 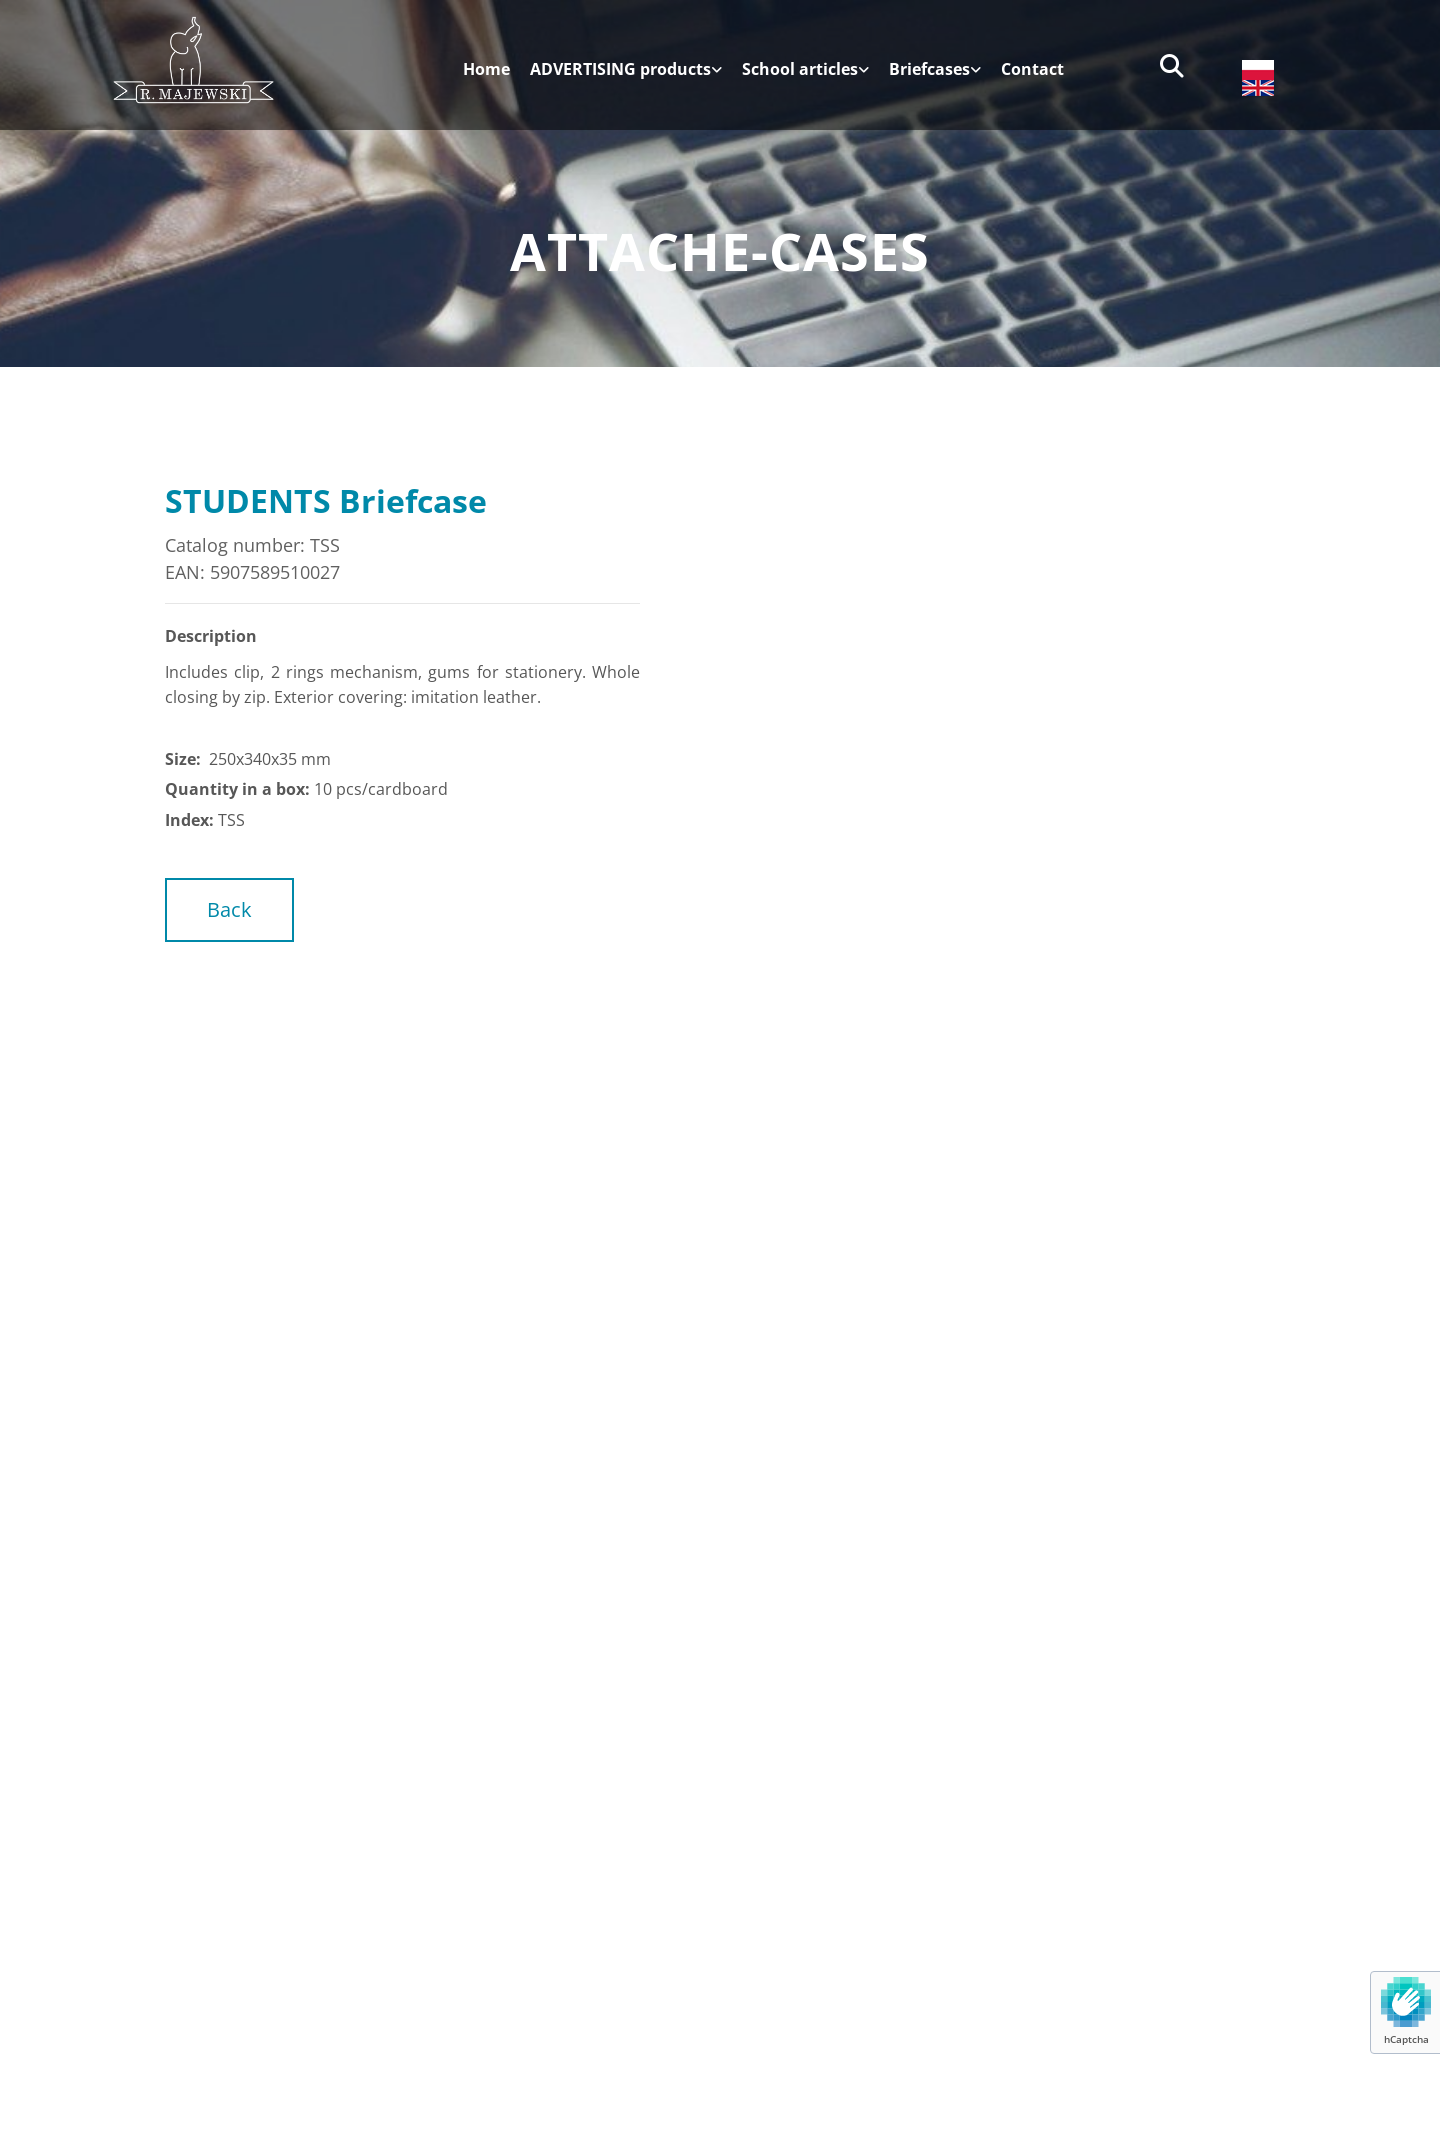 What do you see at coordinates (1032, 70) in the screenshot?
I see `Contact` at bounding box center [1032, 70].